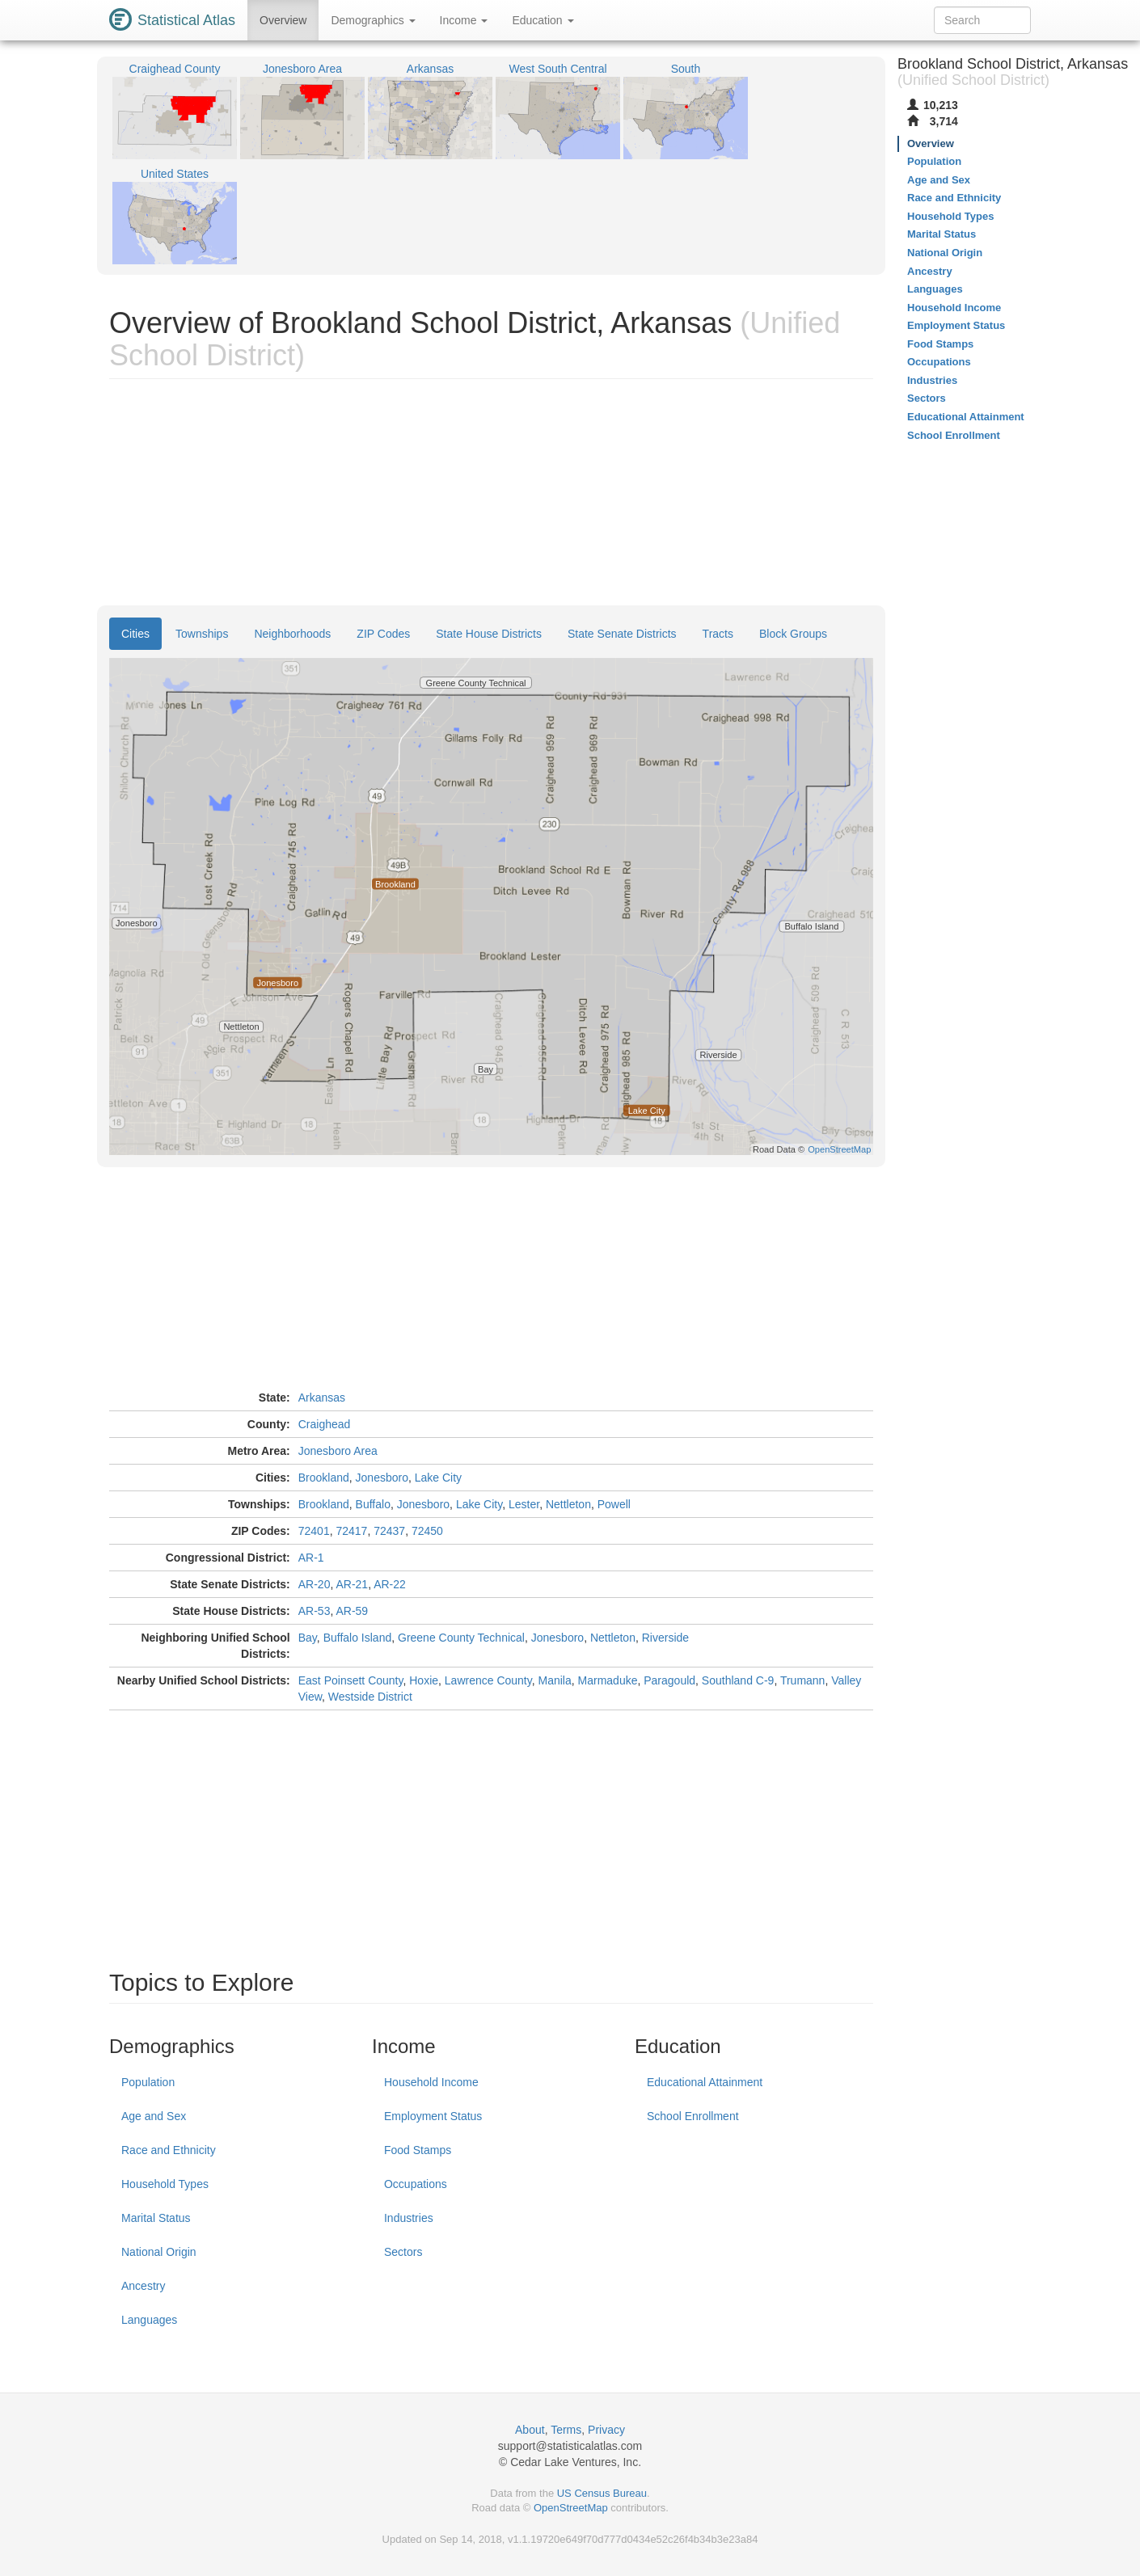 Image resolution: width=1140 pixels, height=2576 pixels. Describe the element at coordinates (283, 20) in the screenshot. I see `Overview` at that location.